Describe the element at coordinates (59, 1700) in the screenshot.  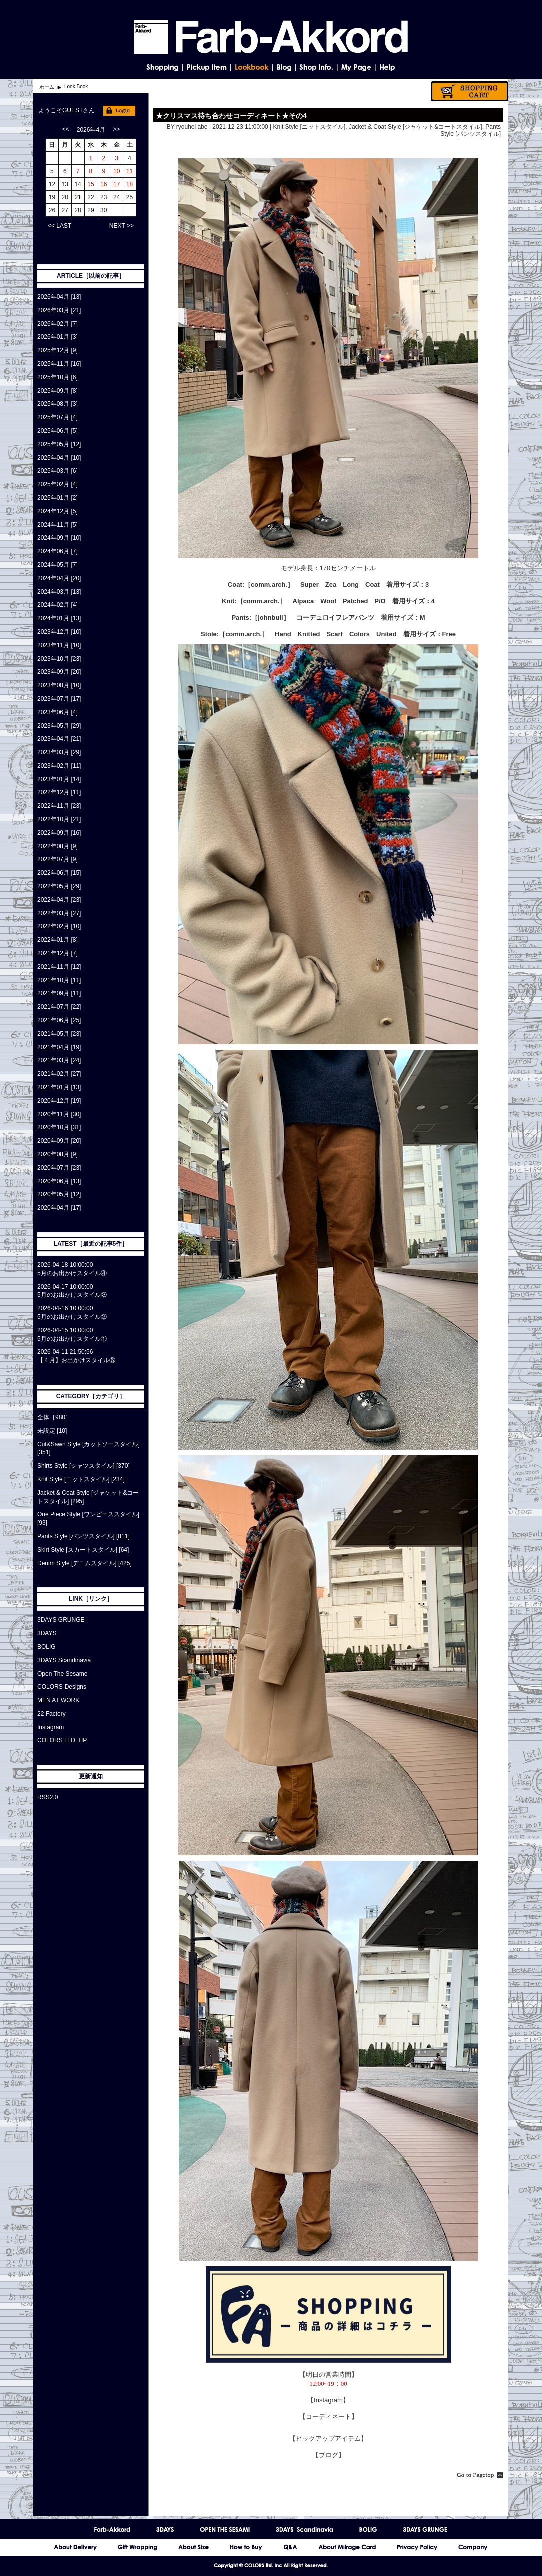
I see `MEN AT WORK` at that location.